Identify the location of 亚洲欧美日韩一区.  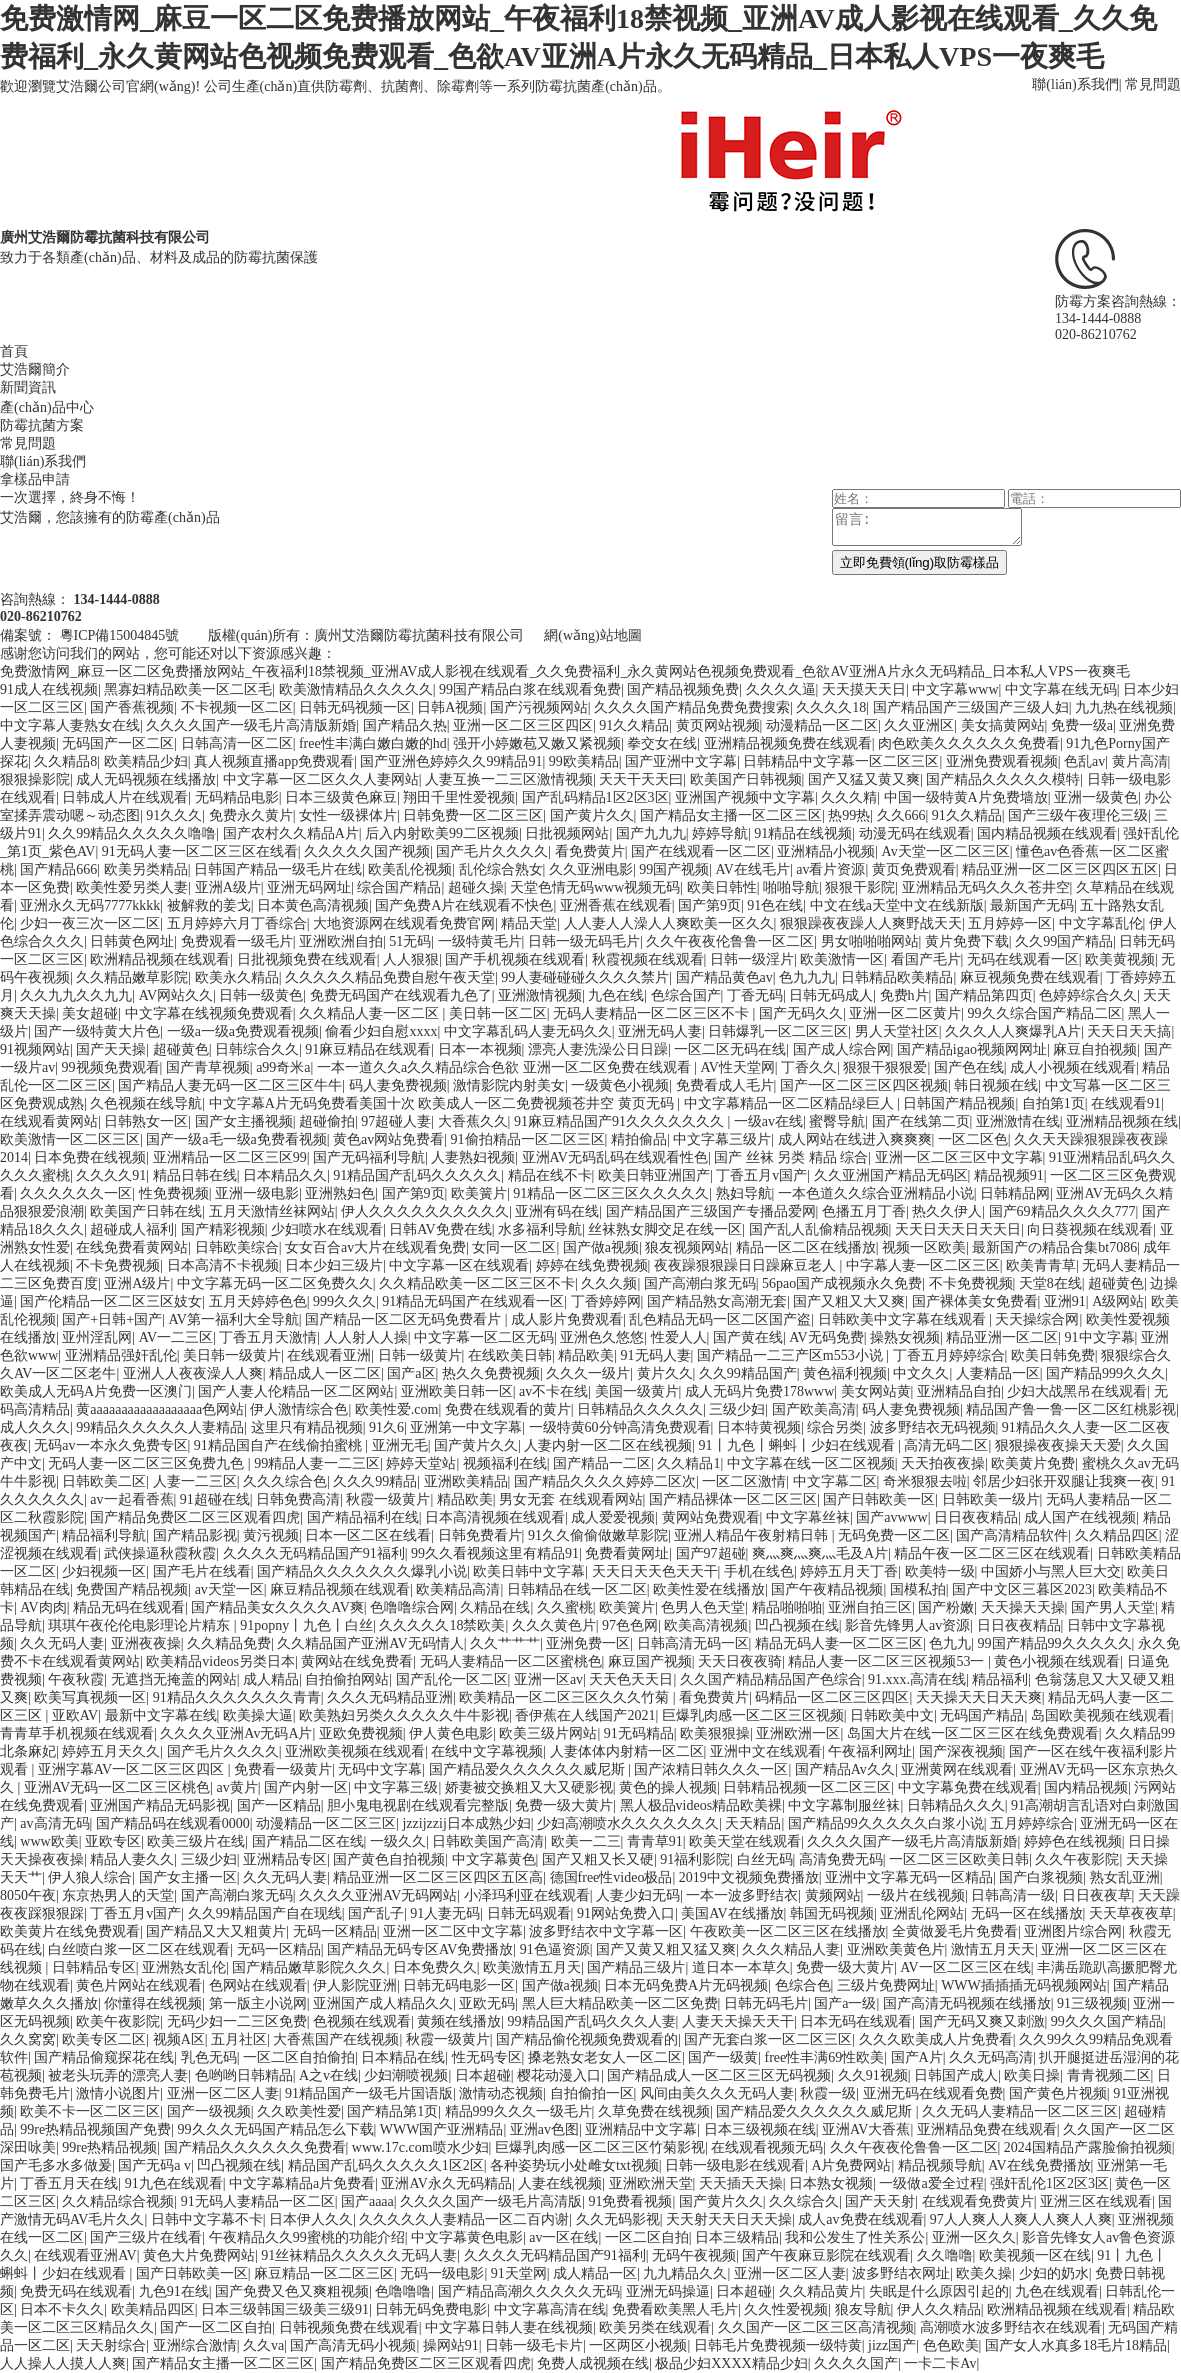
(457, 1391).